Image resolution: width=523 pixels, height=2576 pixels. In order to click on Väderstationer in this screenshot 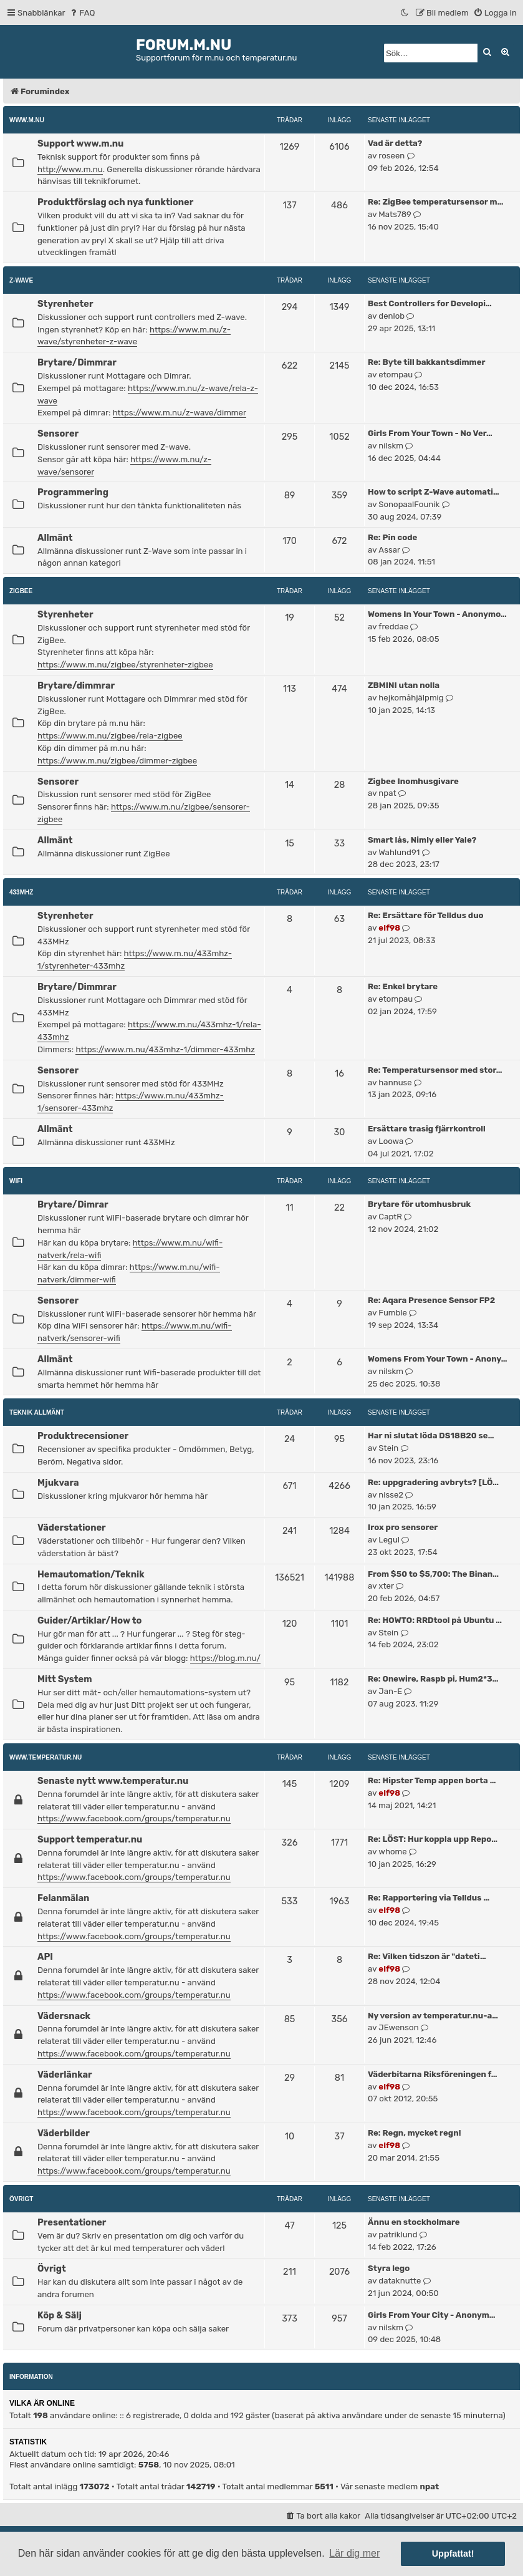, I will do `click(71, 1527)`.